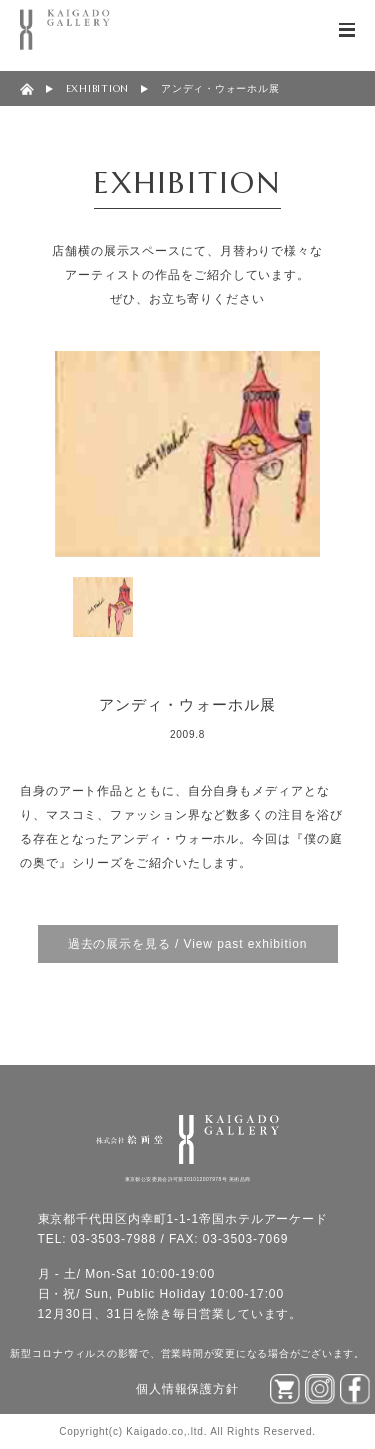 This screenshot has height=1449, width=375. What do you see at coordinates (114, 1239) in the screenshot?
I see `03-3503-7988` at bounding box center [114, 1239].